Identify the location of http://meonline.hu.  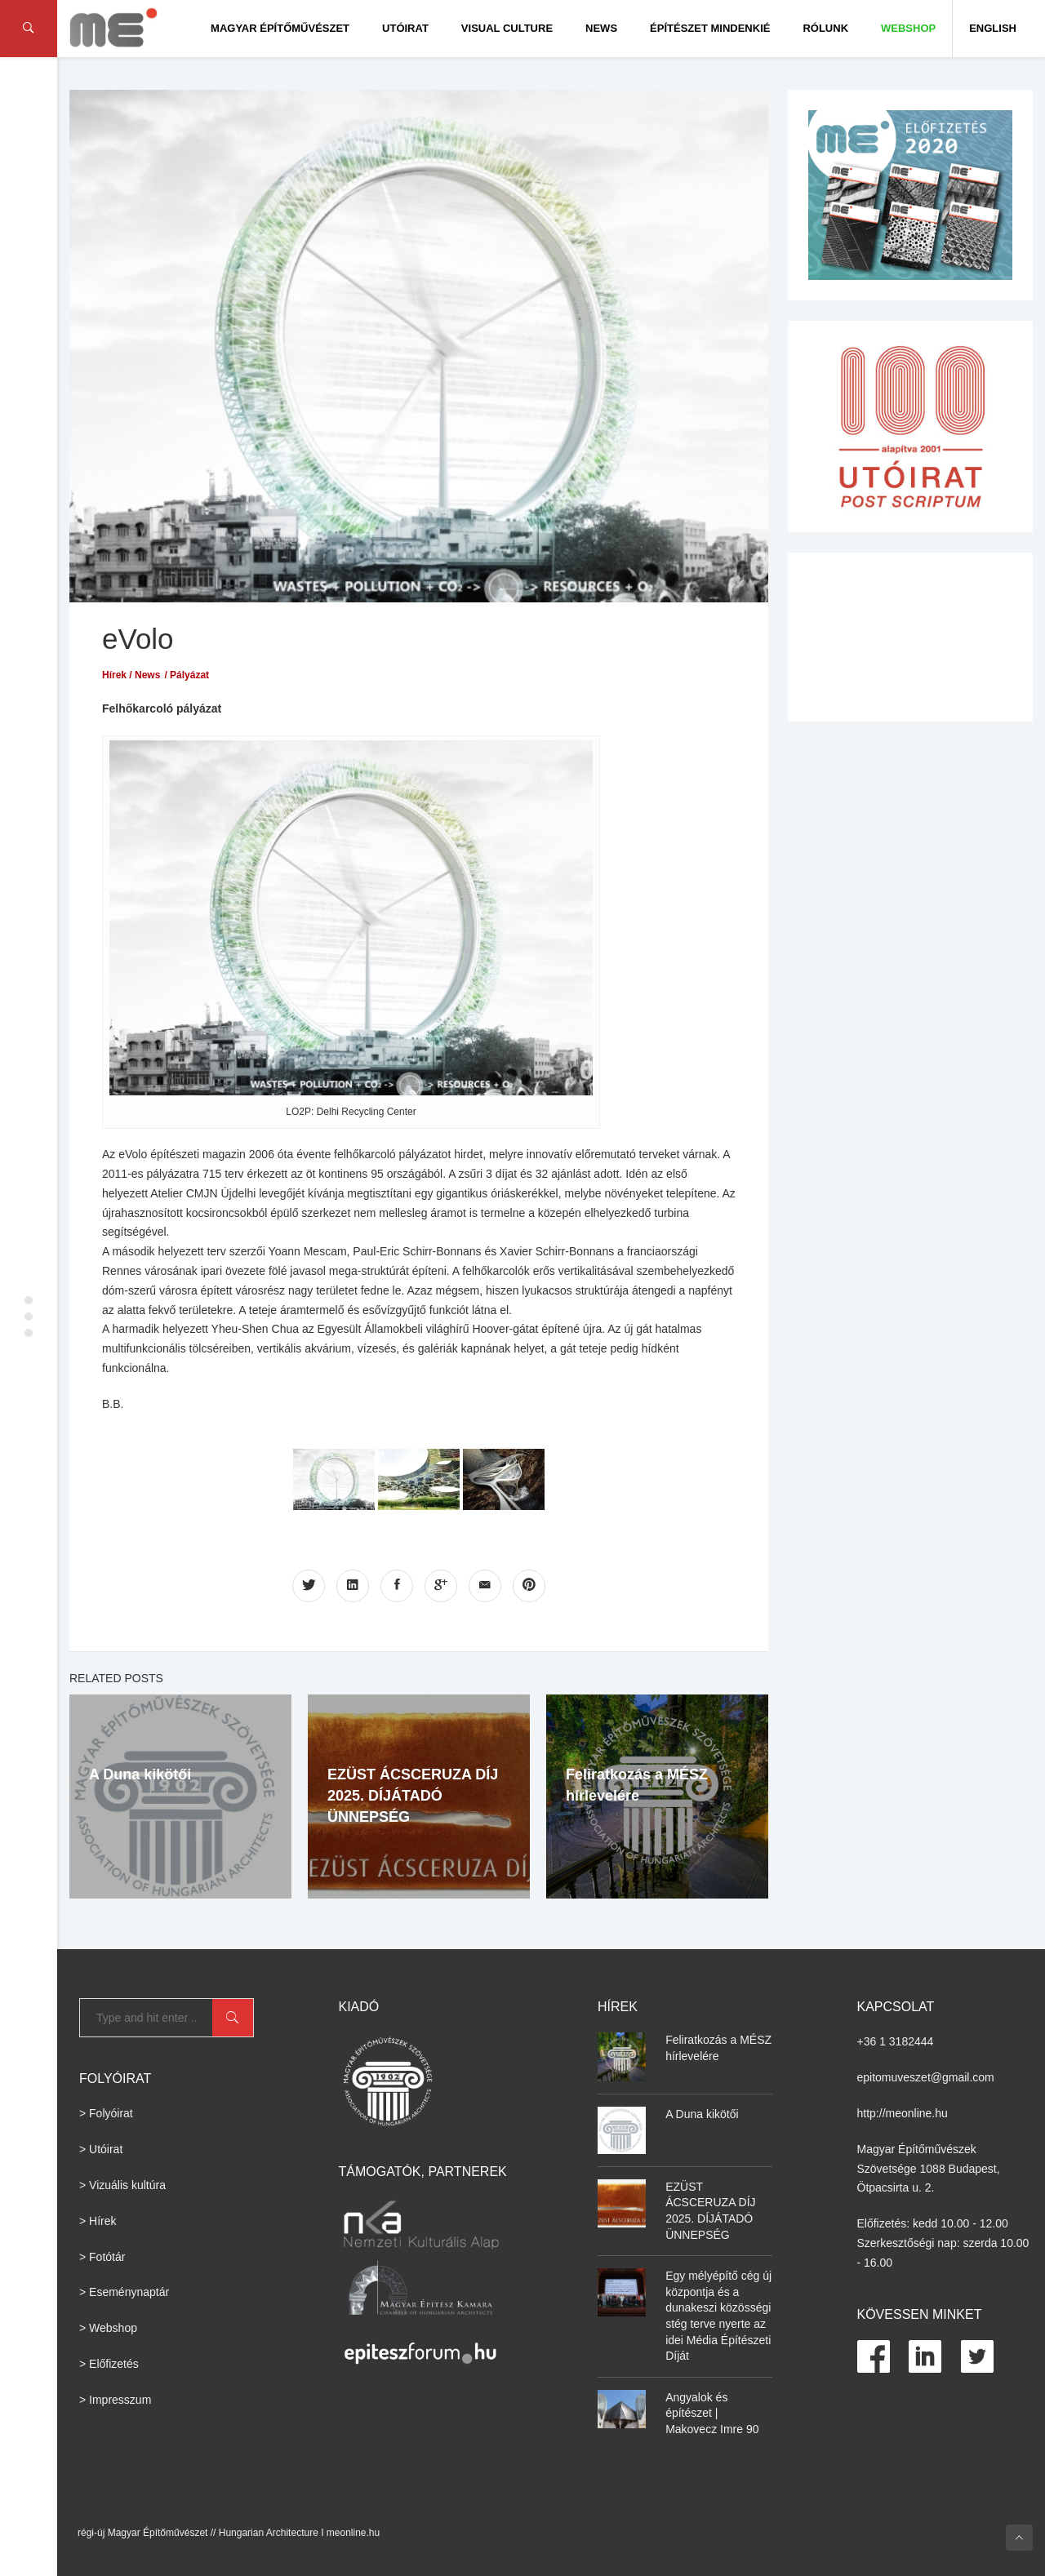
(902, 2113).